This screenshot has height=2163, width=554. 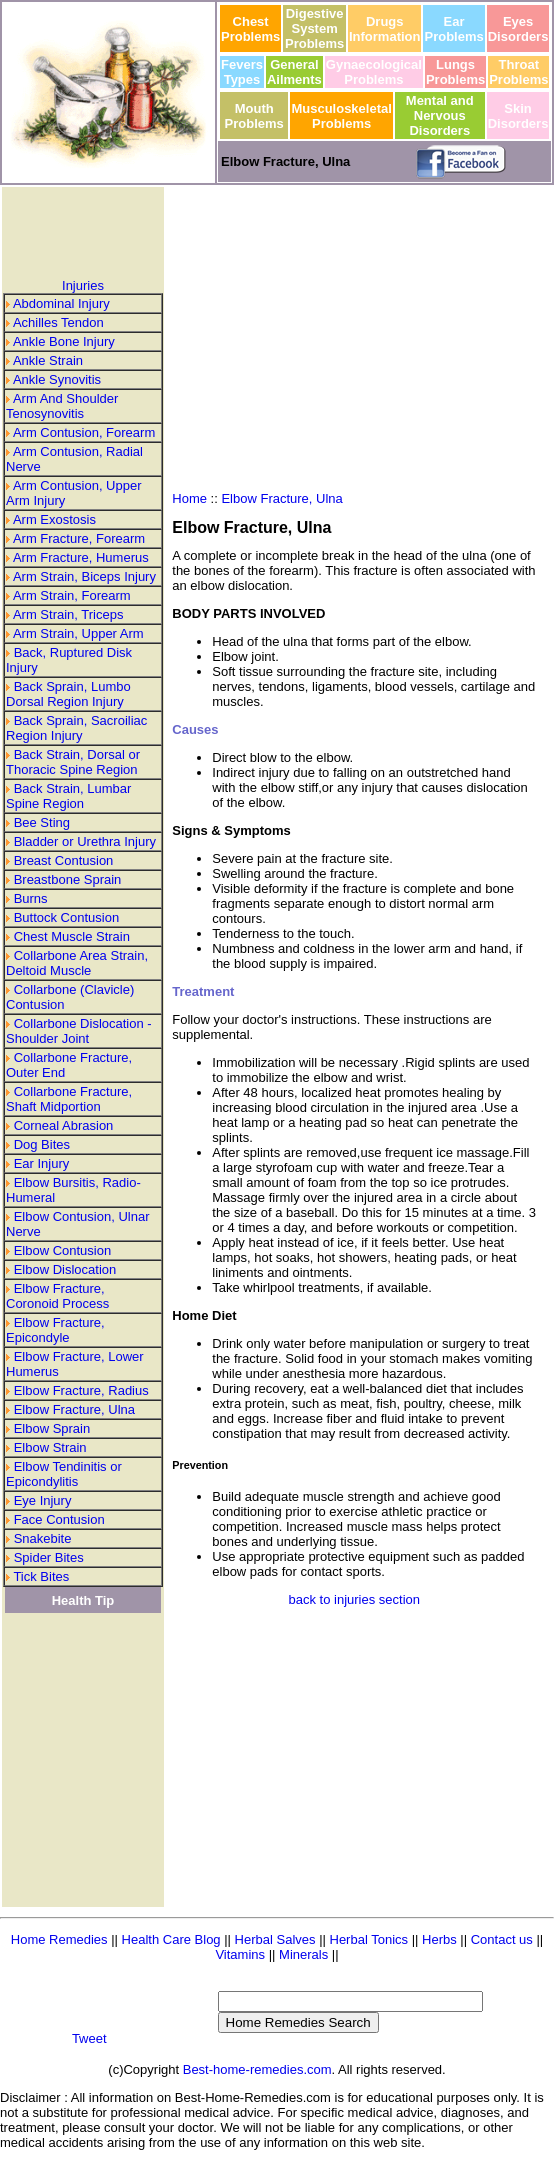 I want to click on Arm Exostosis, so click(x=54, y=519).